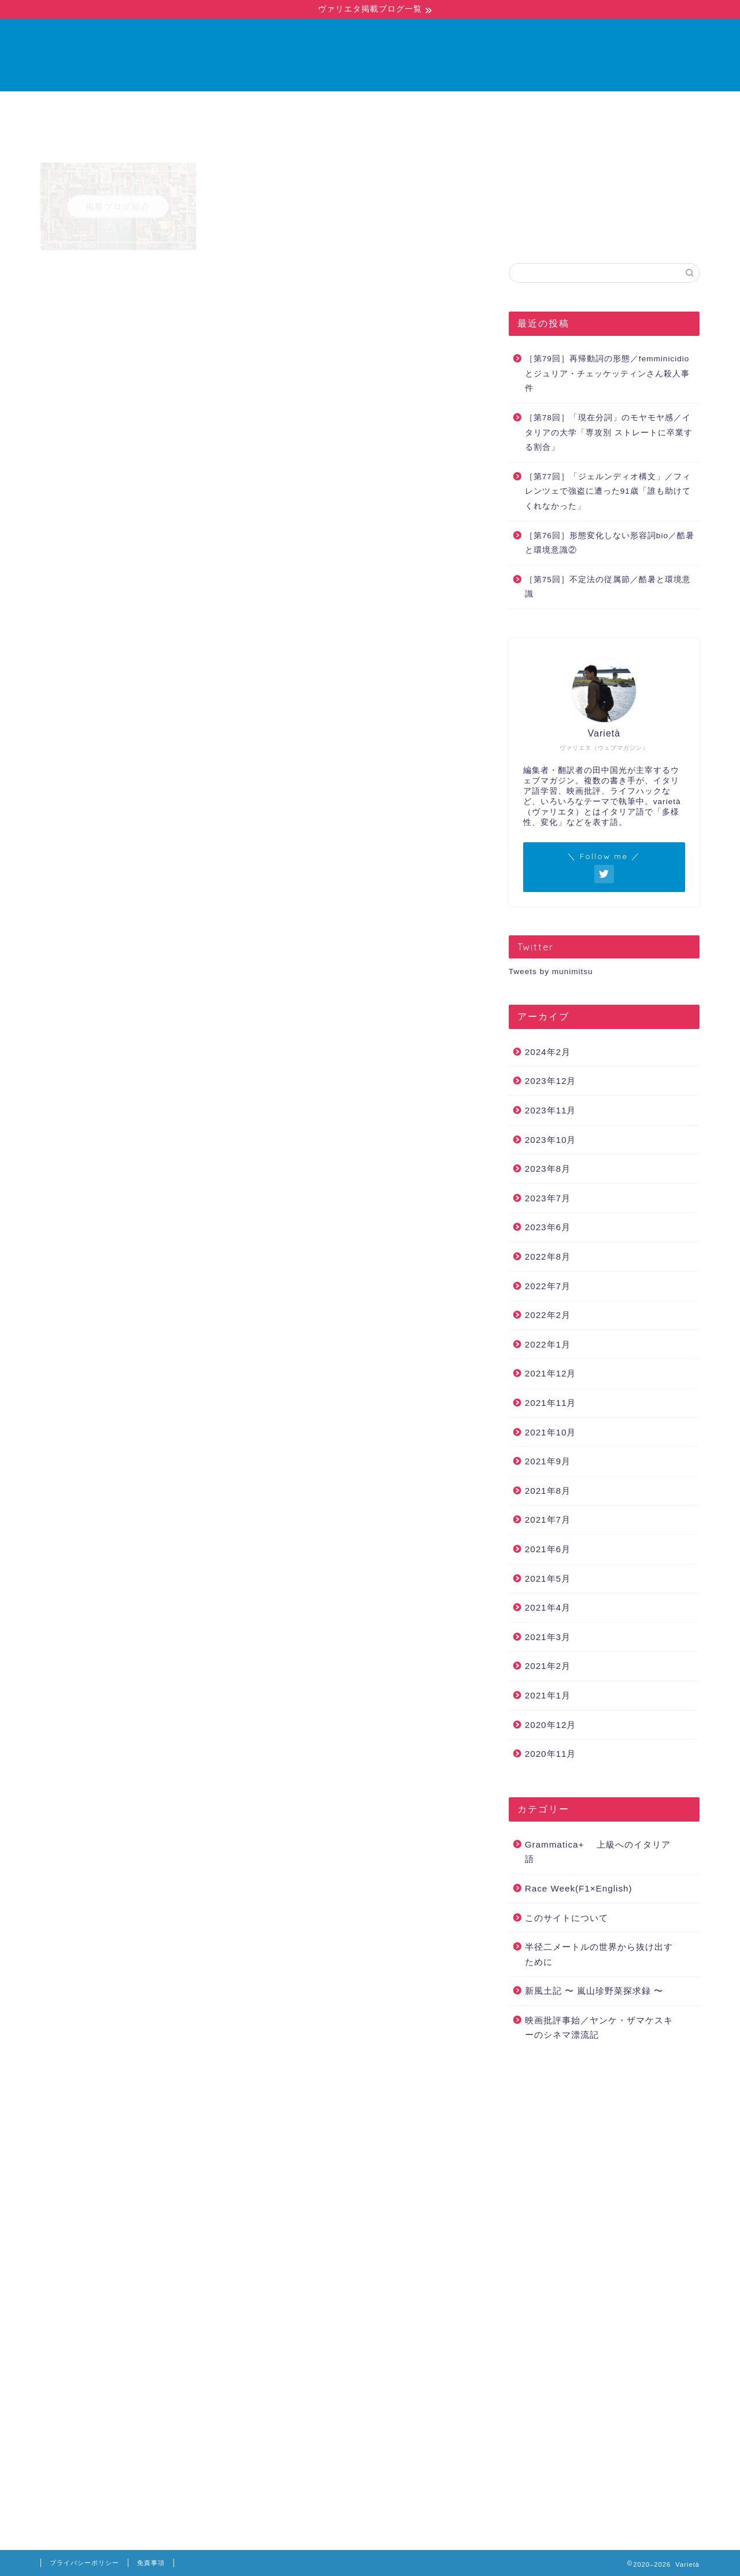  I want to click on 2023年8月, so click(548, 1169).